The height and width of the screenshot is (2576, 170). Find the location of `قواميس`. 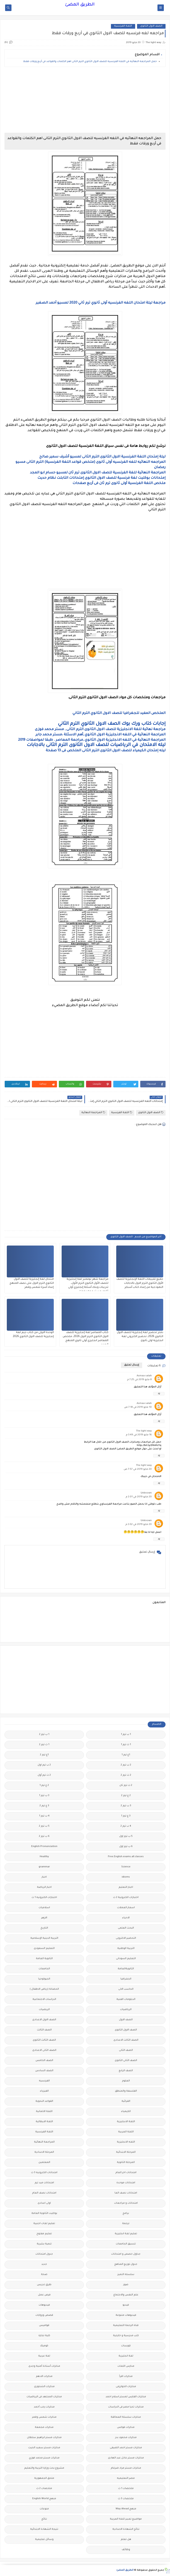

قواميس is located at coordinates (44, 2325).